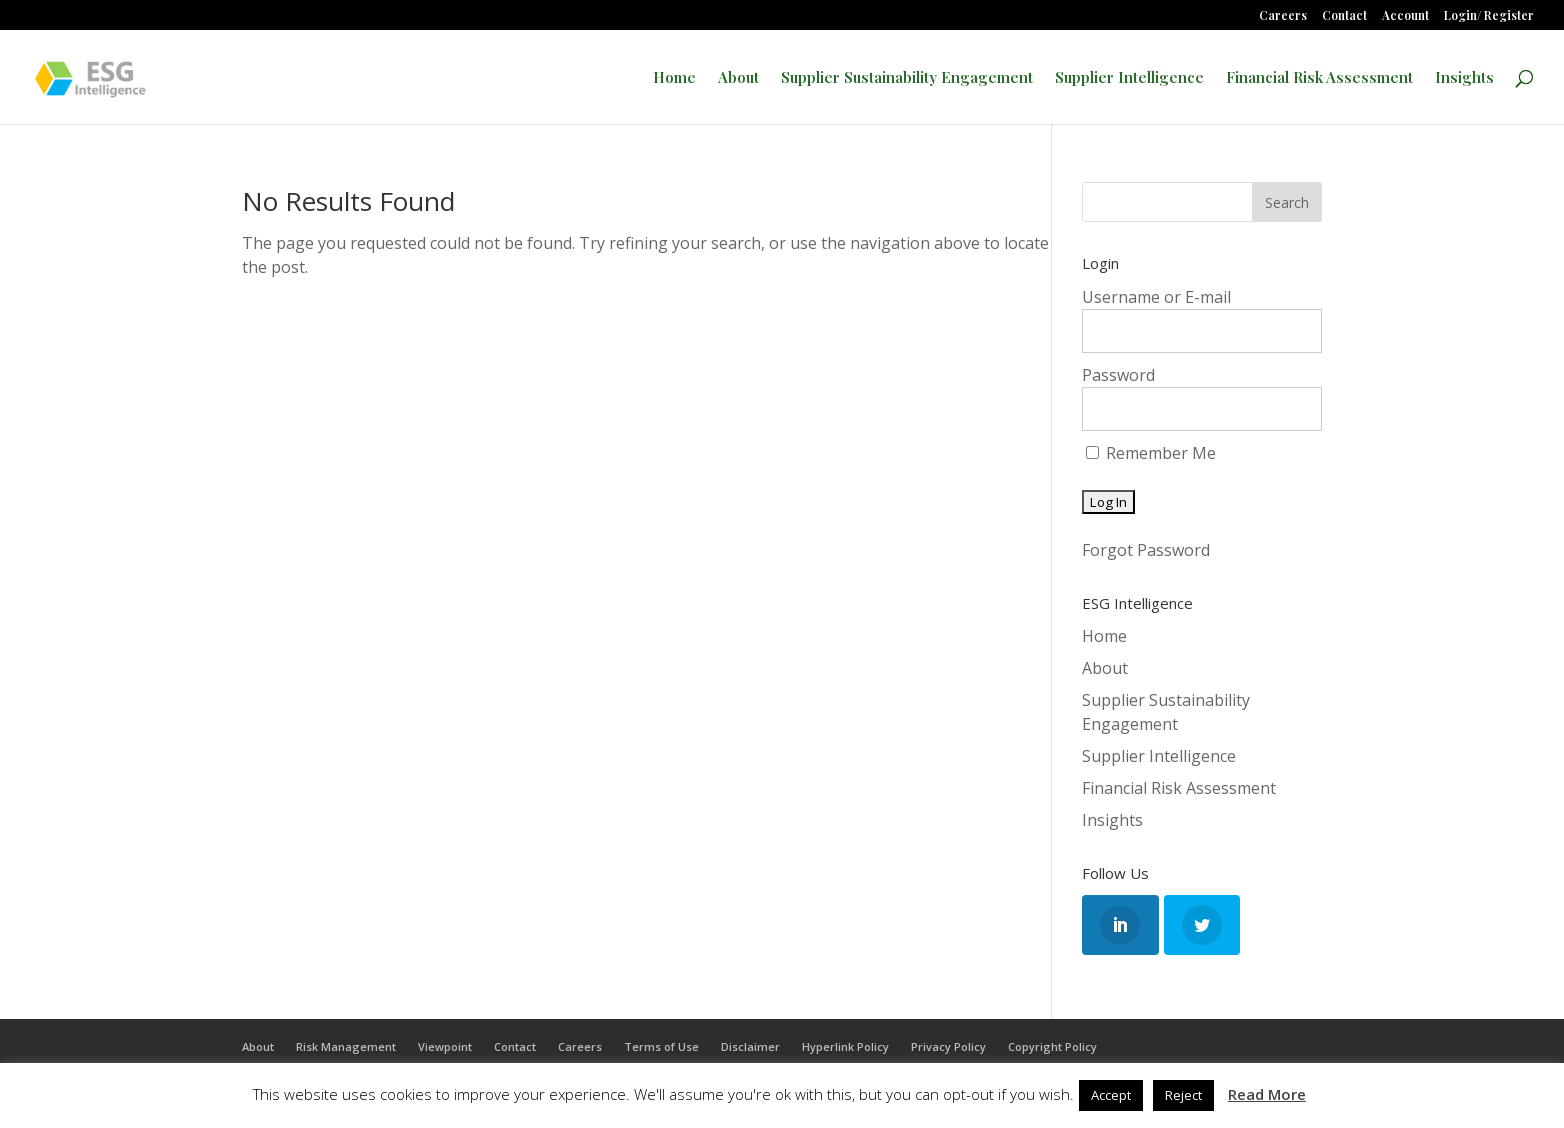 The image size is (1564, 1128). What do you see at coordinates (1344, 16) in the screenshot?
I see `Contact` at bounding box center [1344, 16].